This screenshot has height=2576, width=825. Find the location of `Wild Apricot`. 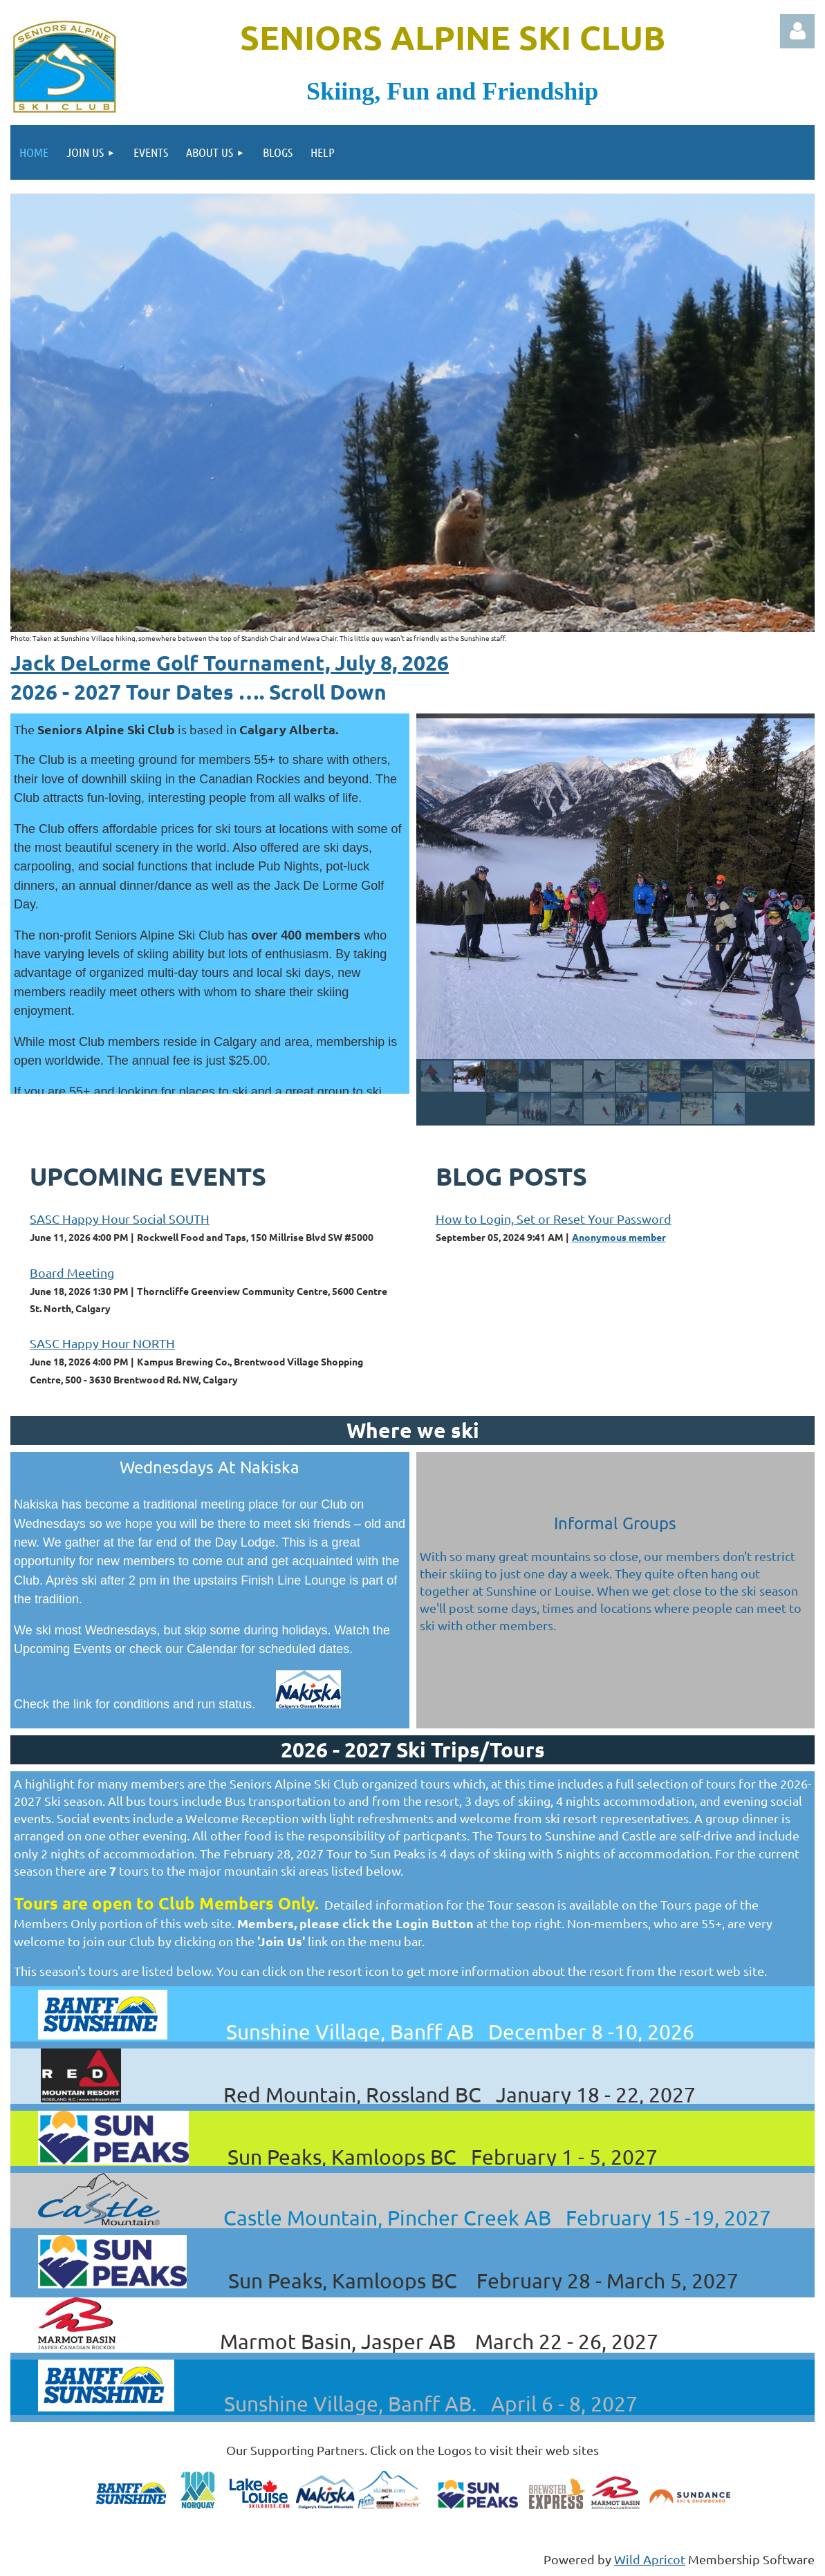

Wild Apricot is located at coordinates (649, 2559).